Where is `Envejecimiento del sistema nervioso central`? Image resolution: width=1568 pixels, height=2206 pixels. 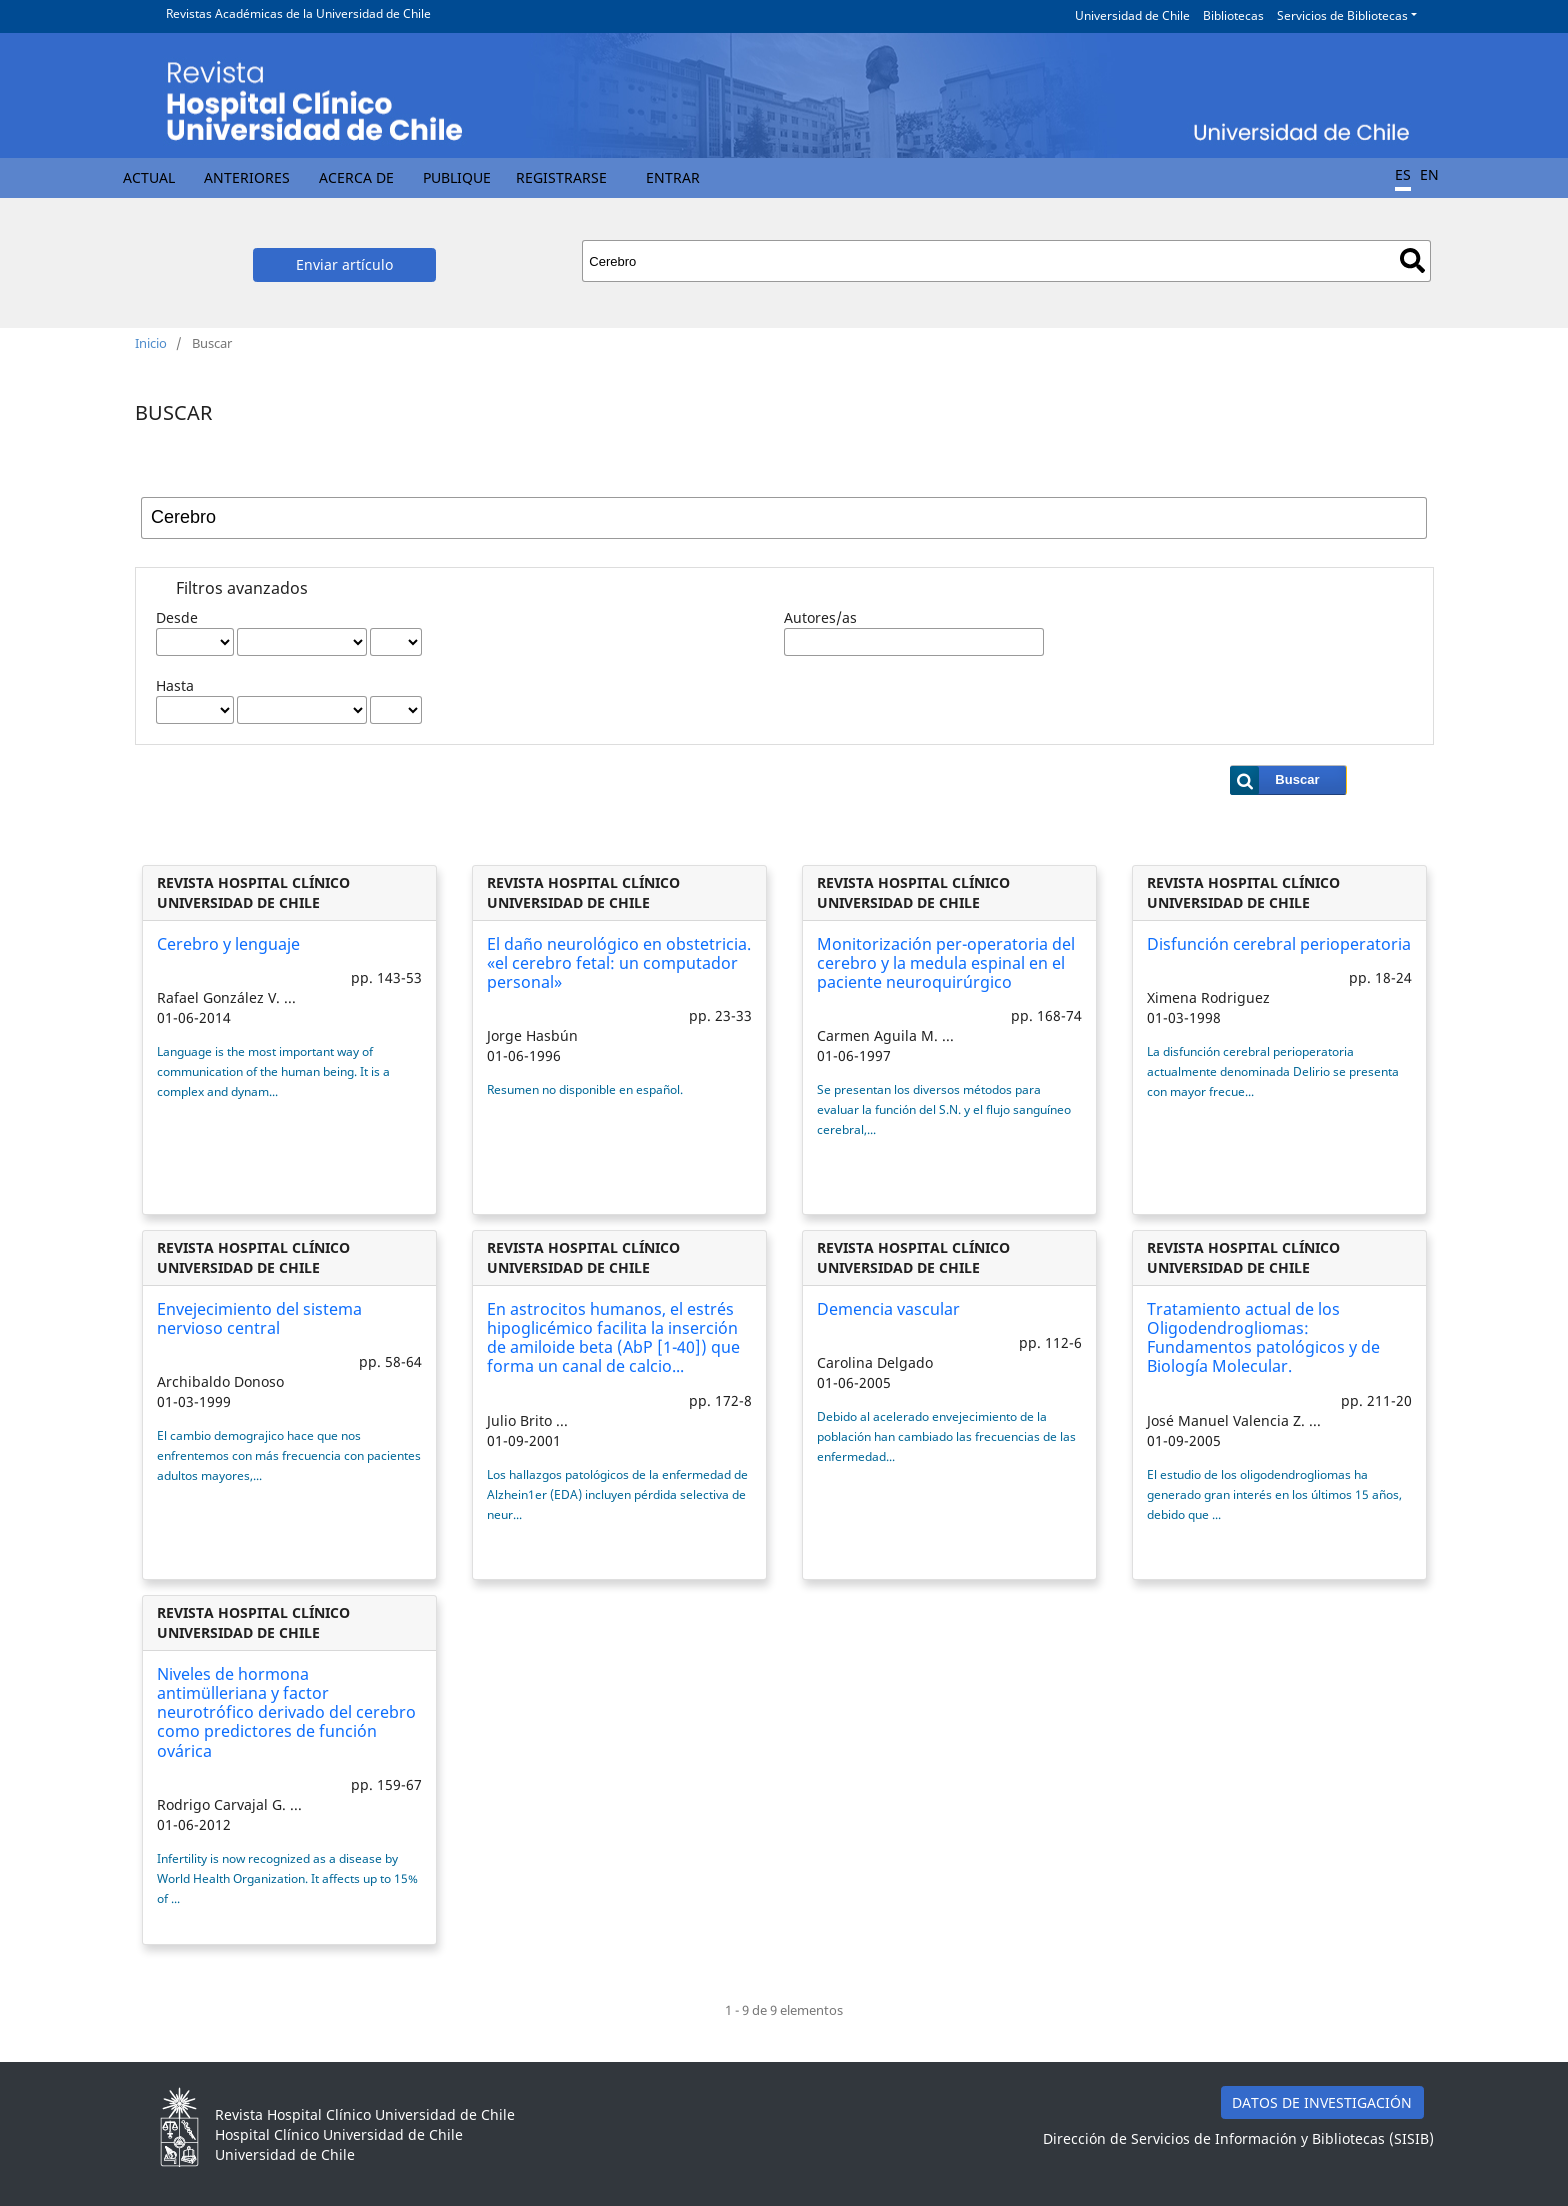 Envejecimiento del sistema nervioso central is located at coordinates (259, 1318).